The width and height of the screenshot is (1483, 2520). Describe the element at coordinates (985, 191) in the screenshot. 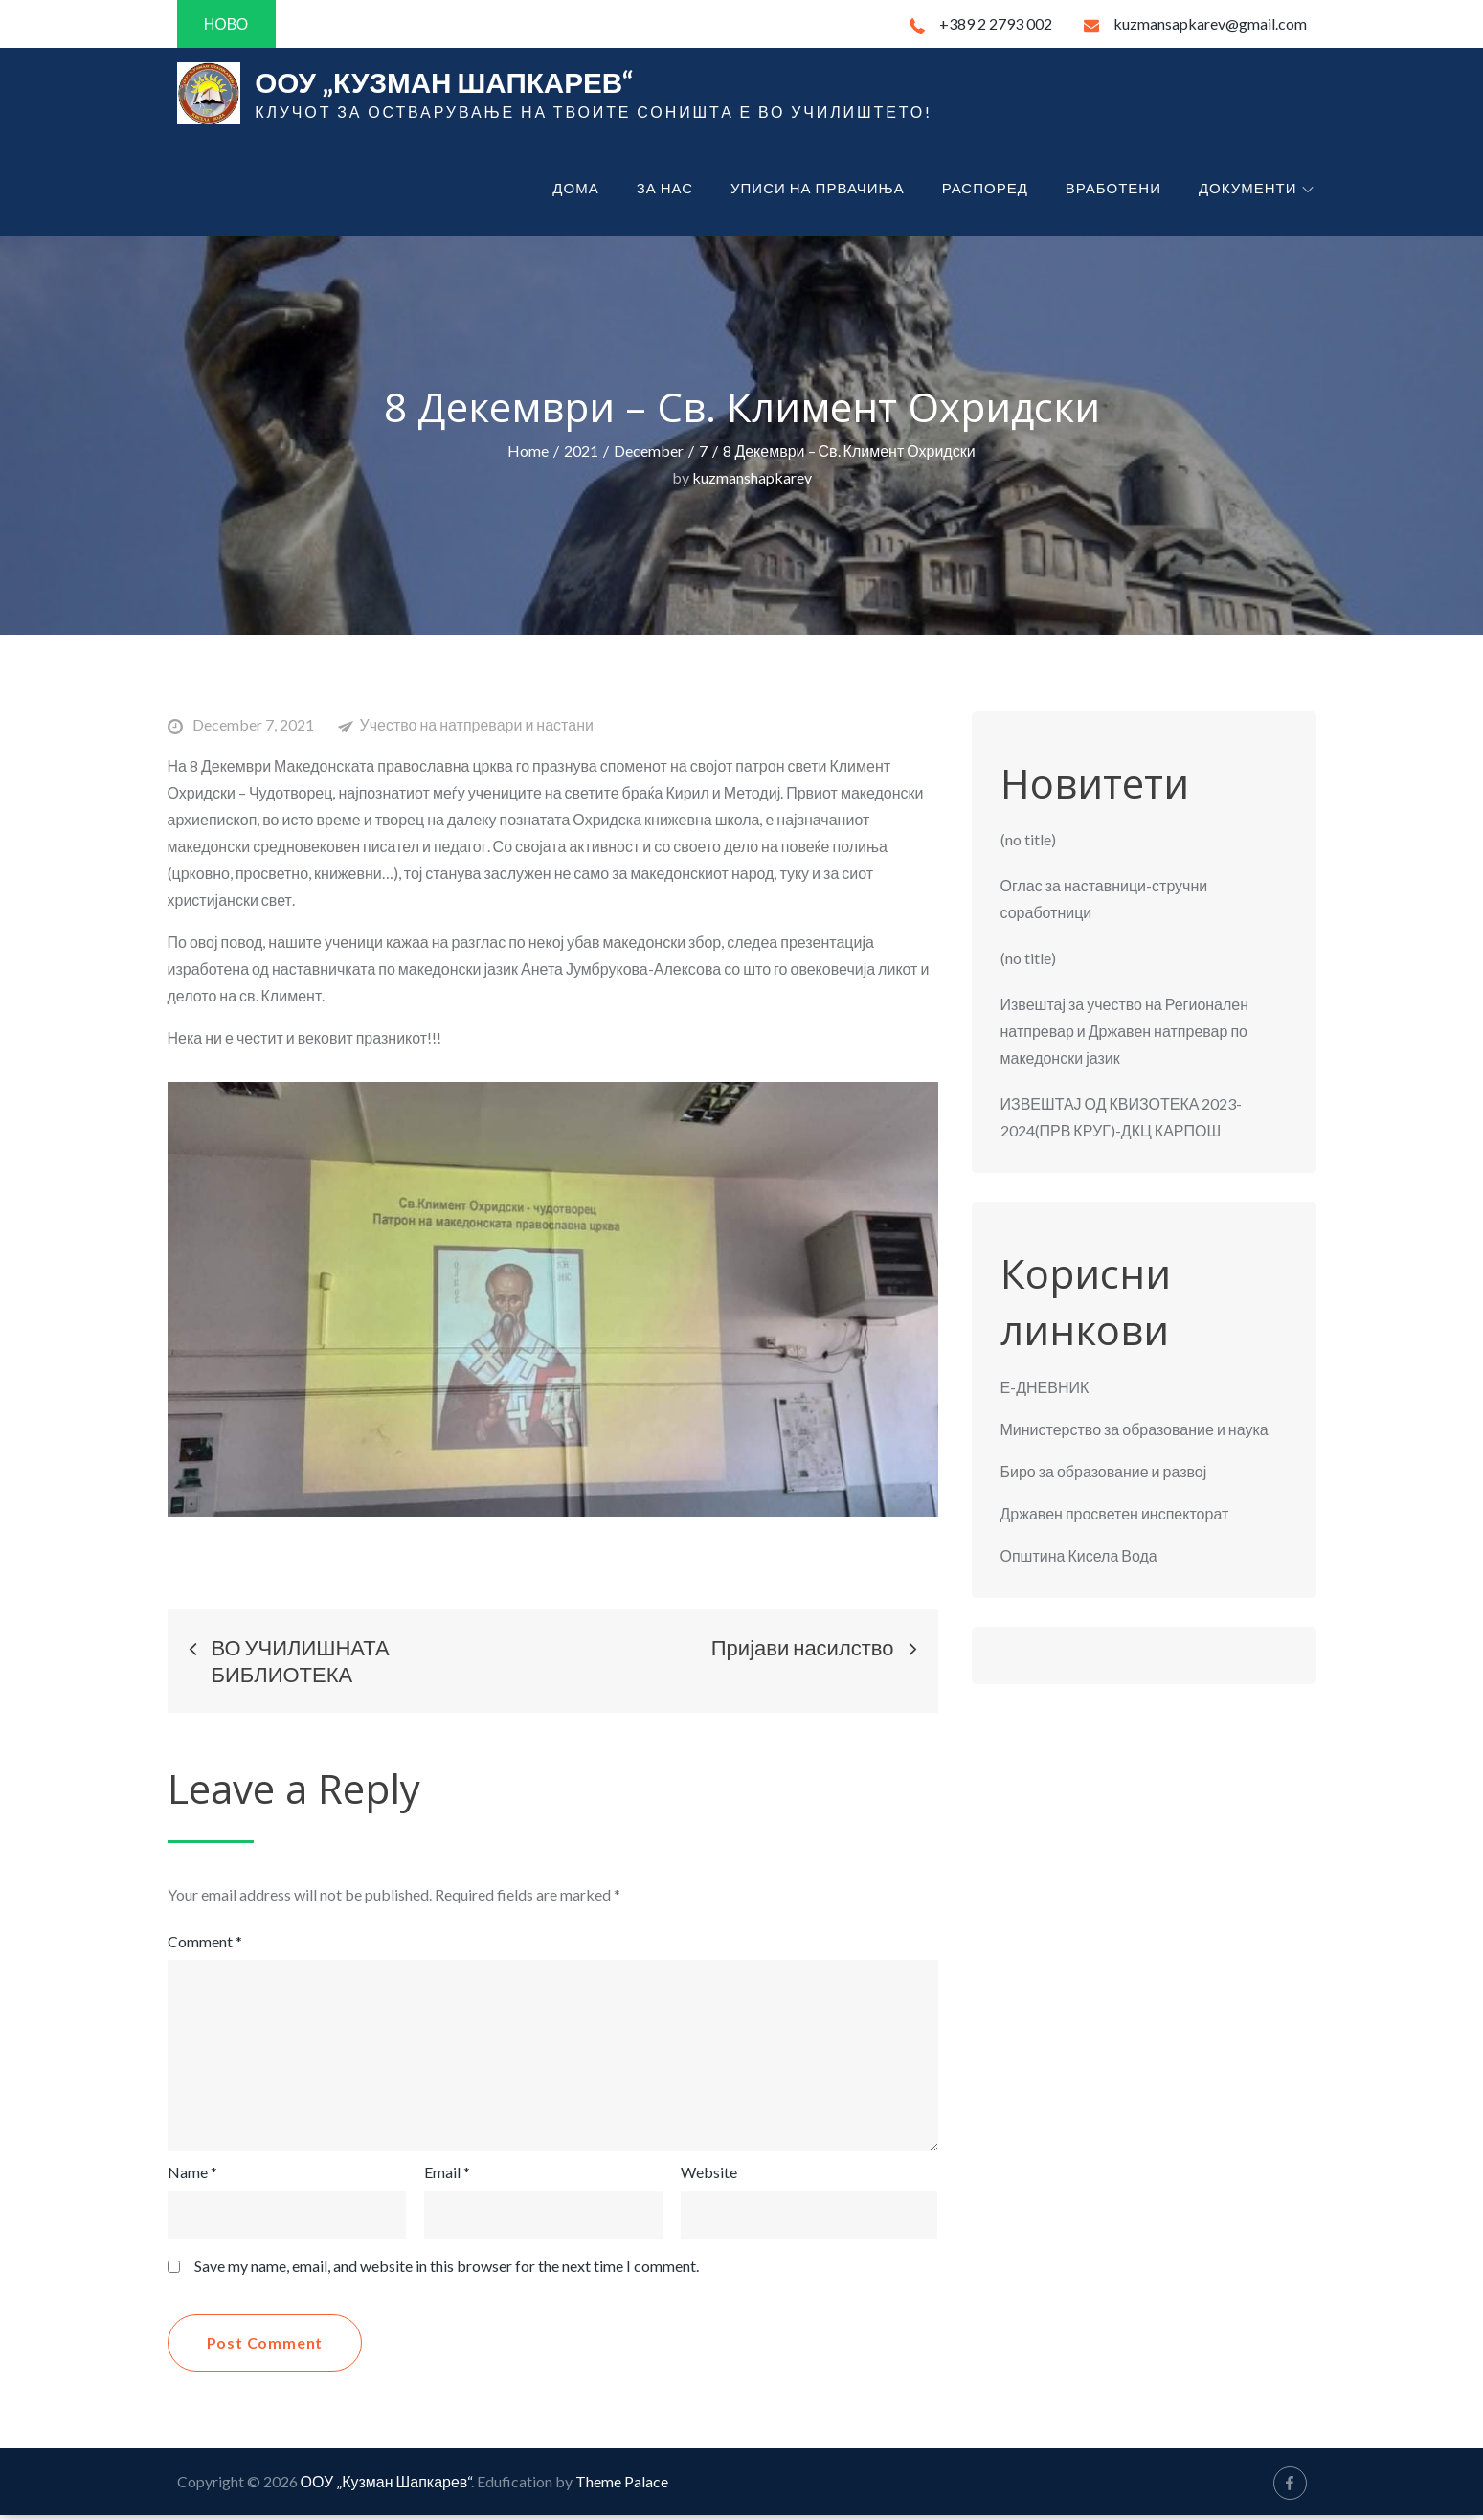

I see `Распоред` at that location.